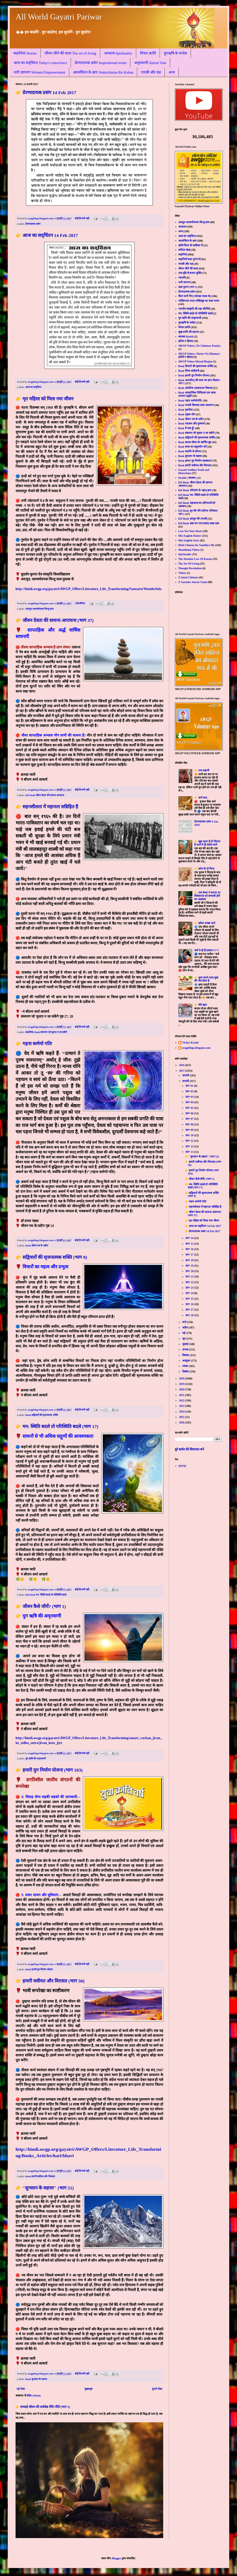  Describe the element at coordinates (207, 896) in the screenshot. I see `👉 एक वेश्या ने कराया था विवेकानंद को संन्यासी होने का अहसास` at that location.